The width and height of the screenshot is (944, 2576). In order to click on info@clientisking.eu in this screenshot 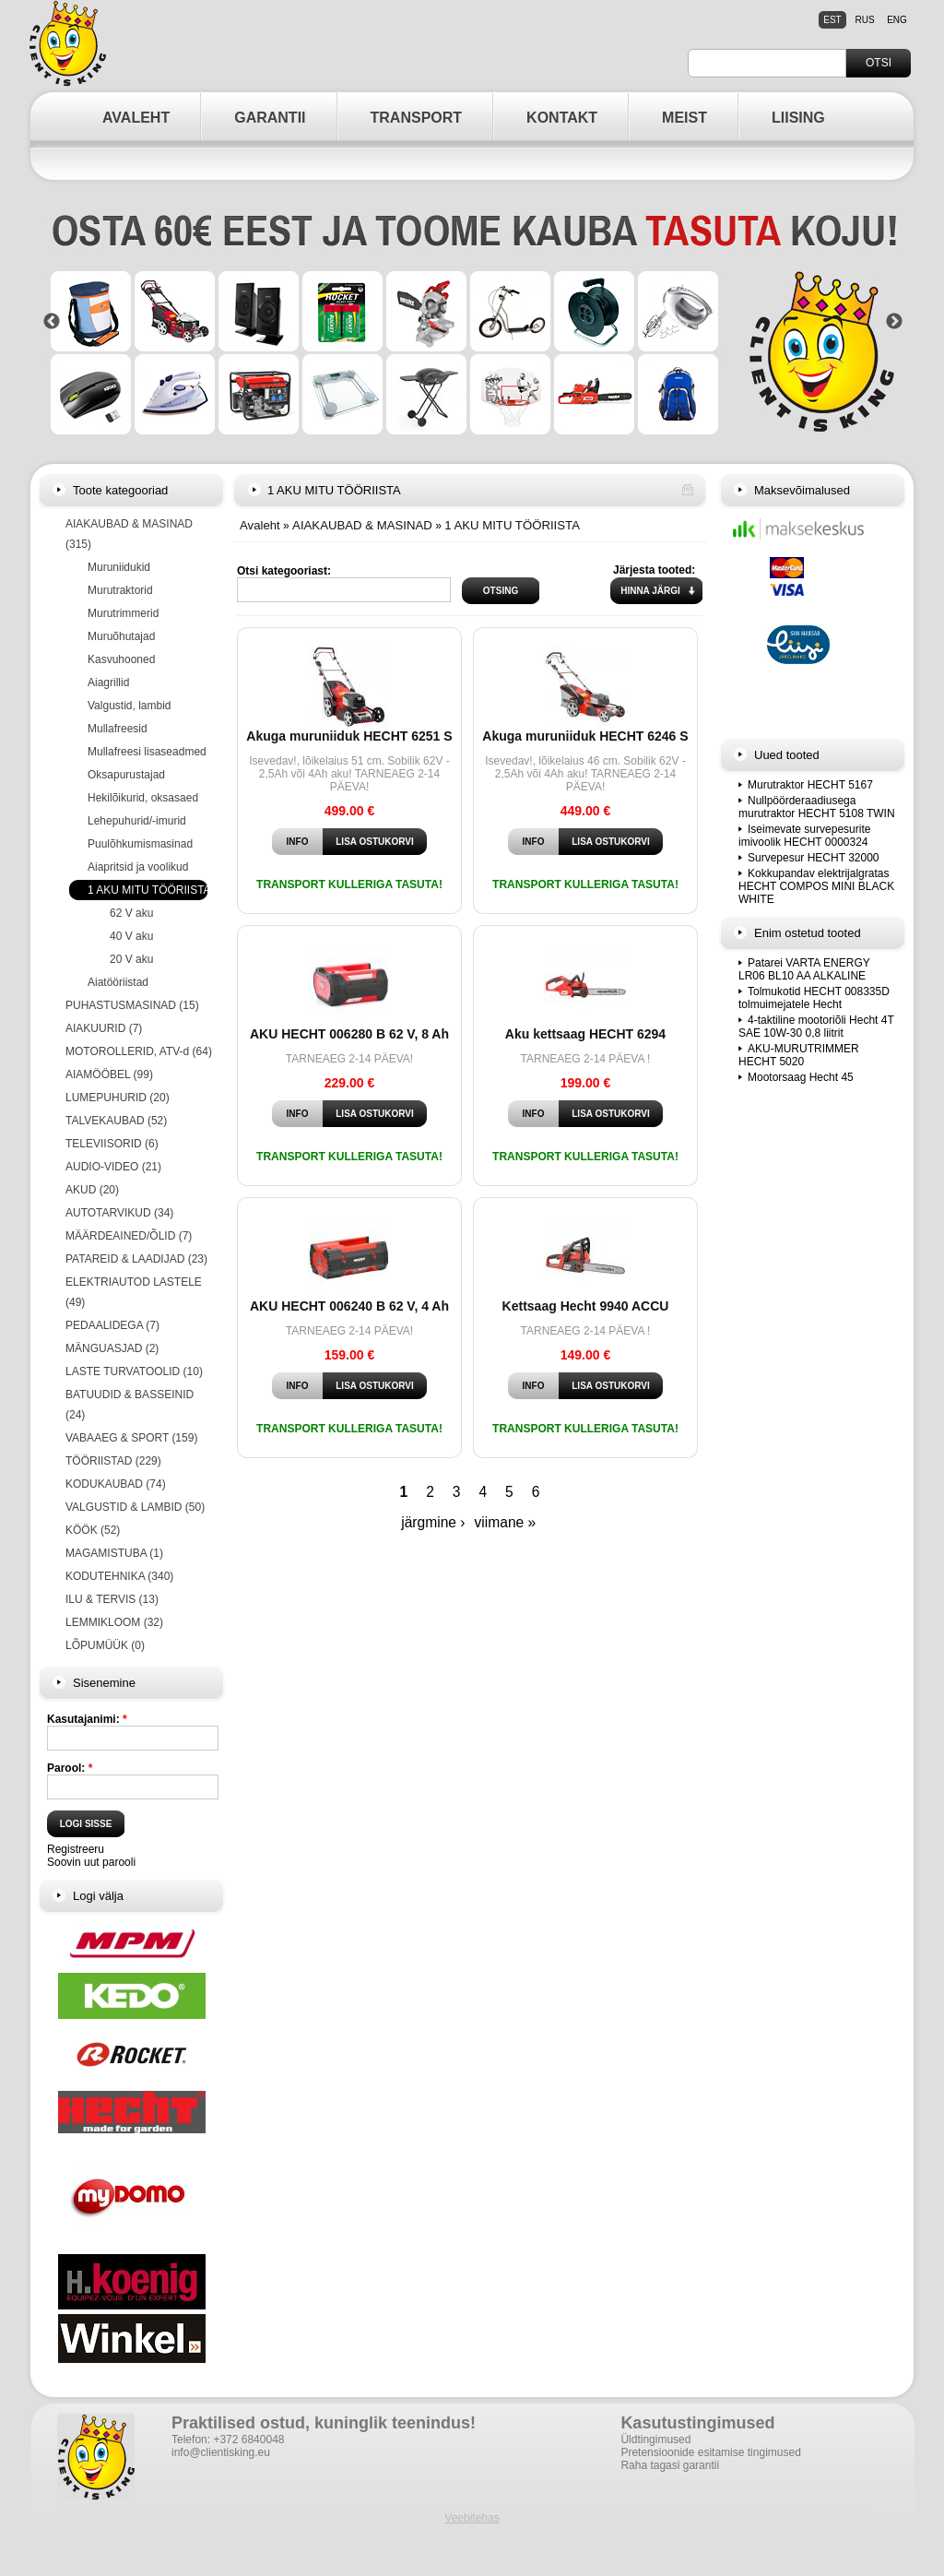, I will do `click(220, 2452)`.